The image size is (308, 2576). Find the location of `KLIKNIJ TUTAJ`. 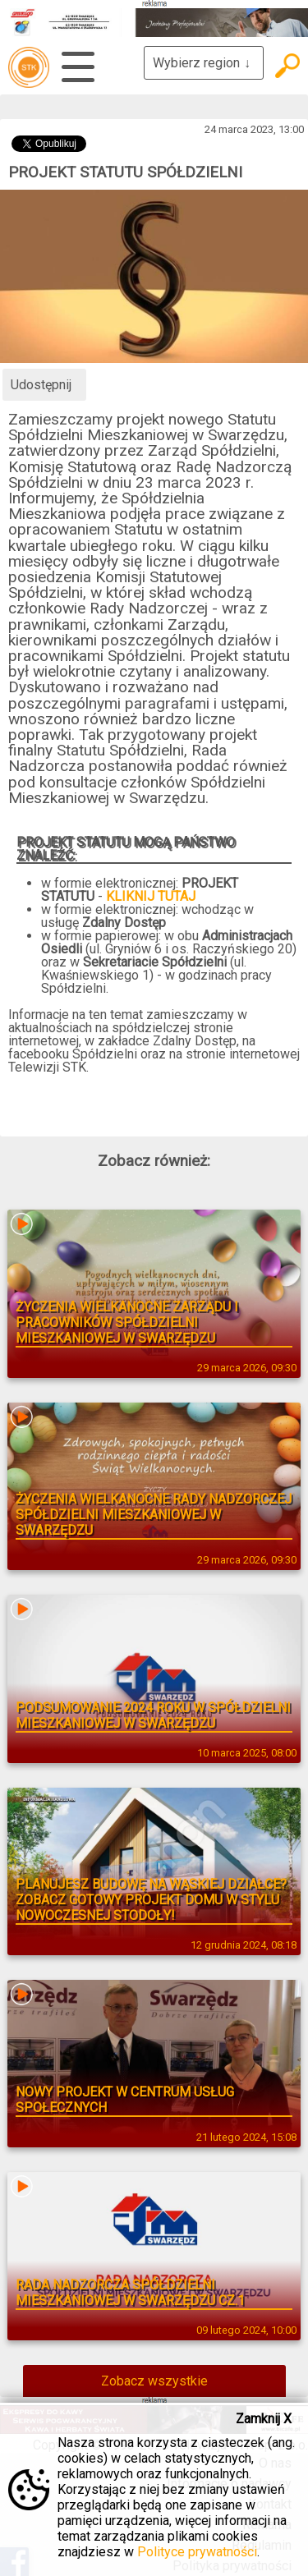

KLIKNIJ TUTAJ is located at coordinates (150, 896).